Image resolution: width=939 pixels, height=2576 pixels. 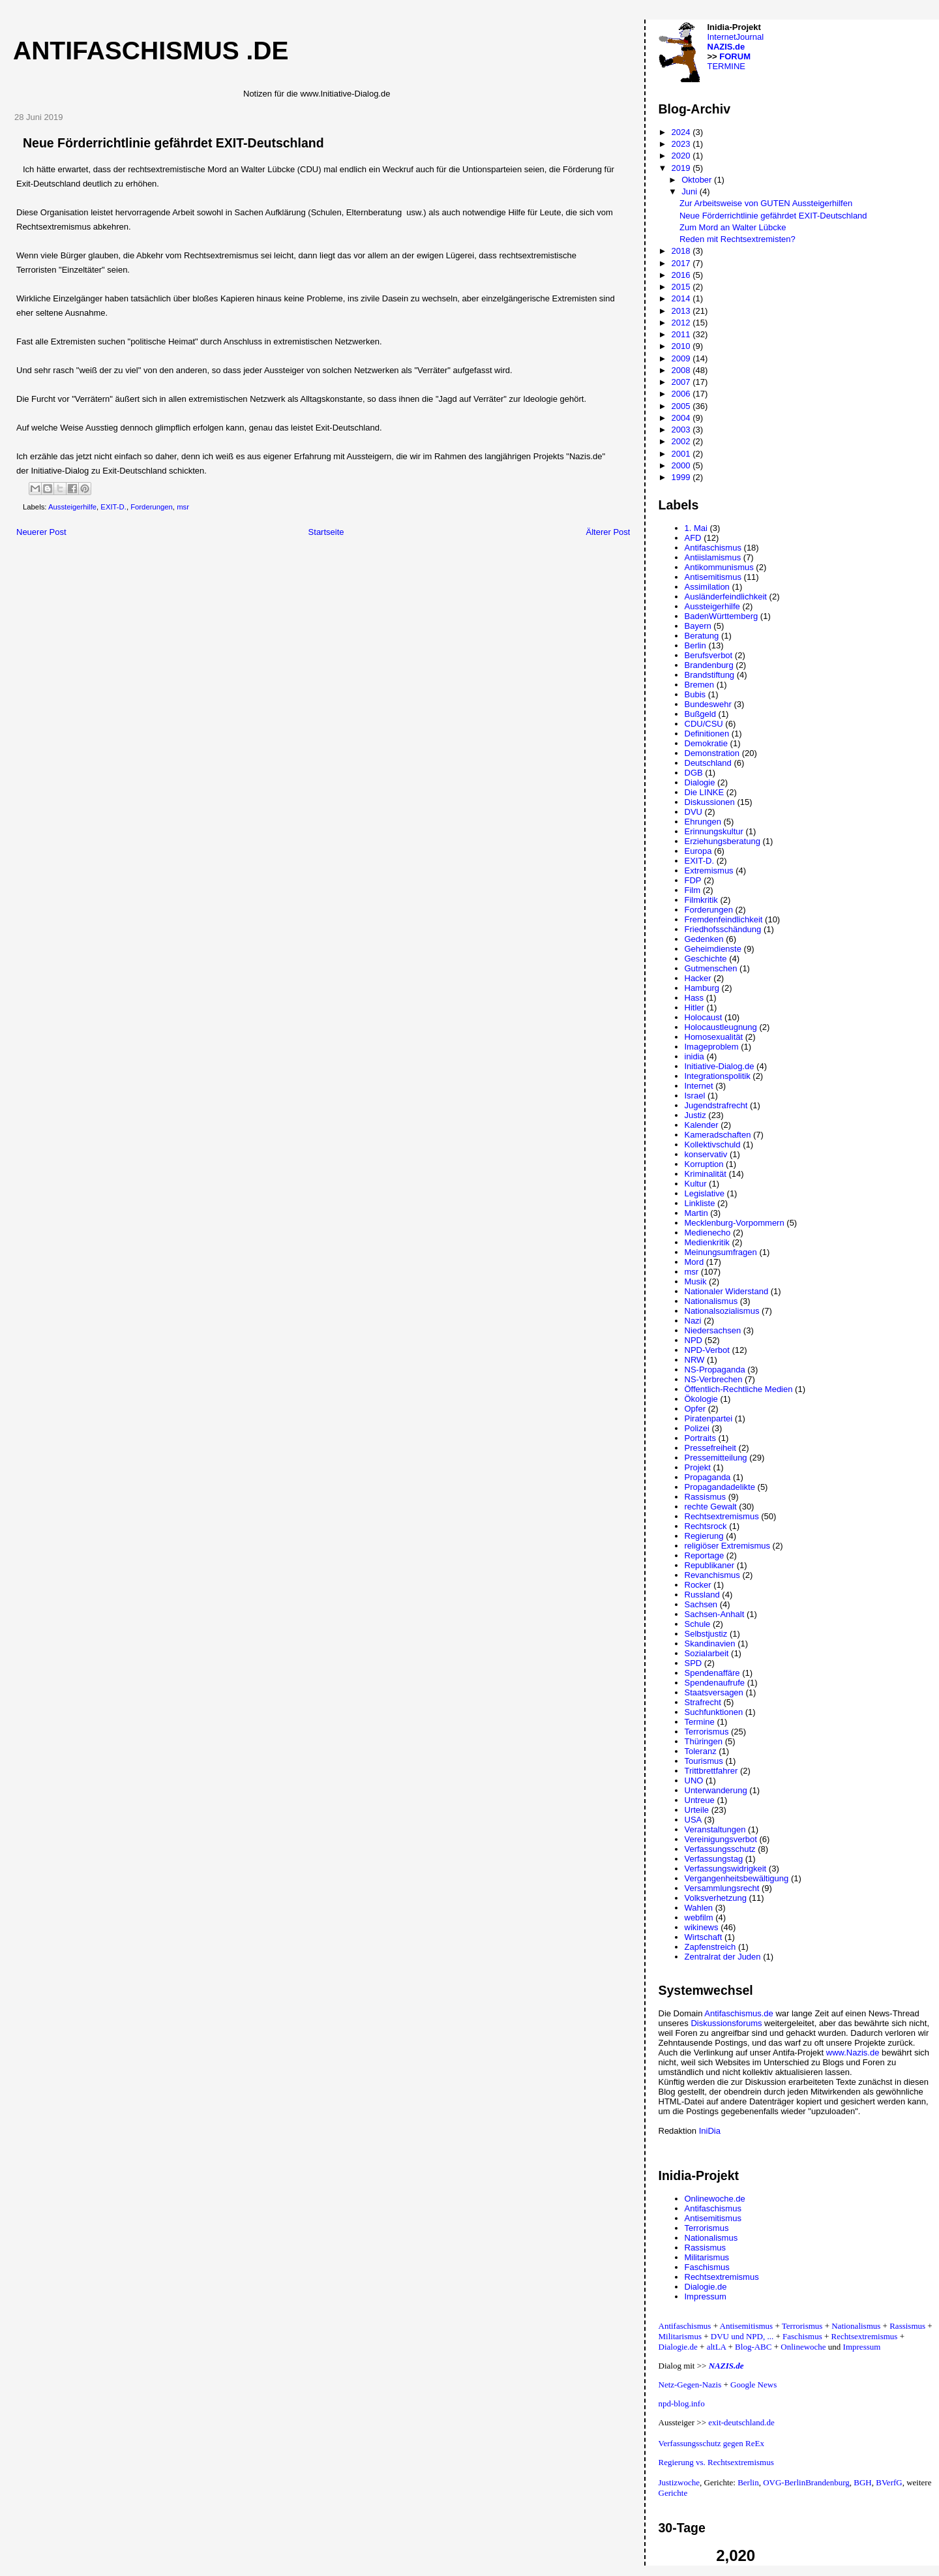 What do you see at coordinates (682, 322) in the screenshot?
I see `2012` at bounding box center [682, 322].